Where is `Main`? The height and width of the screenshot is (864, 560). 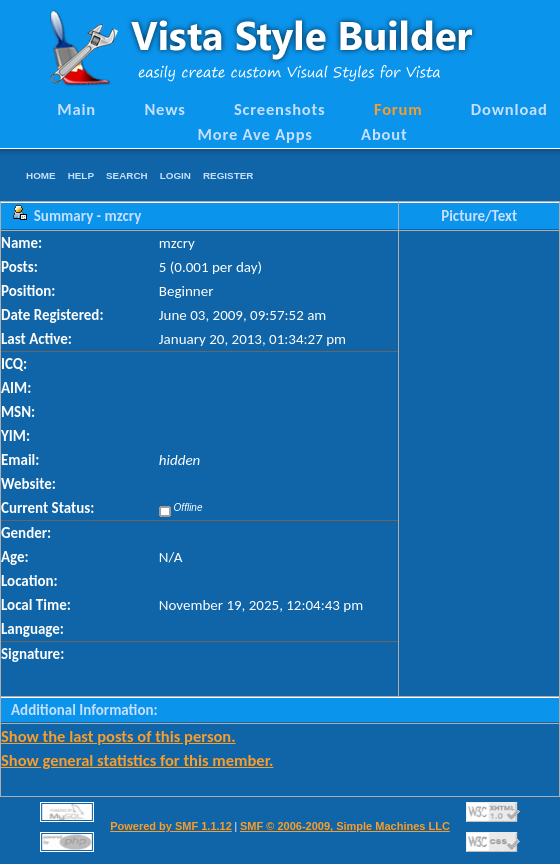 Main is located at coordinates (76, 109).